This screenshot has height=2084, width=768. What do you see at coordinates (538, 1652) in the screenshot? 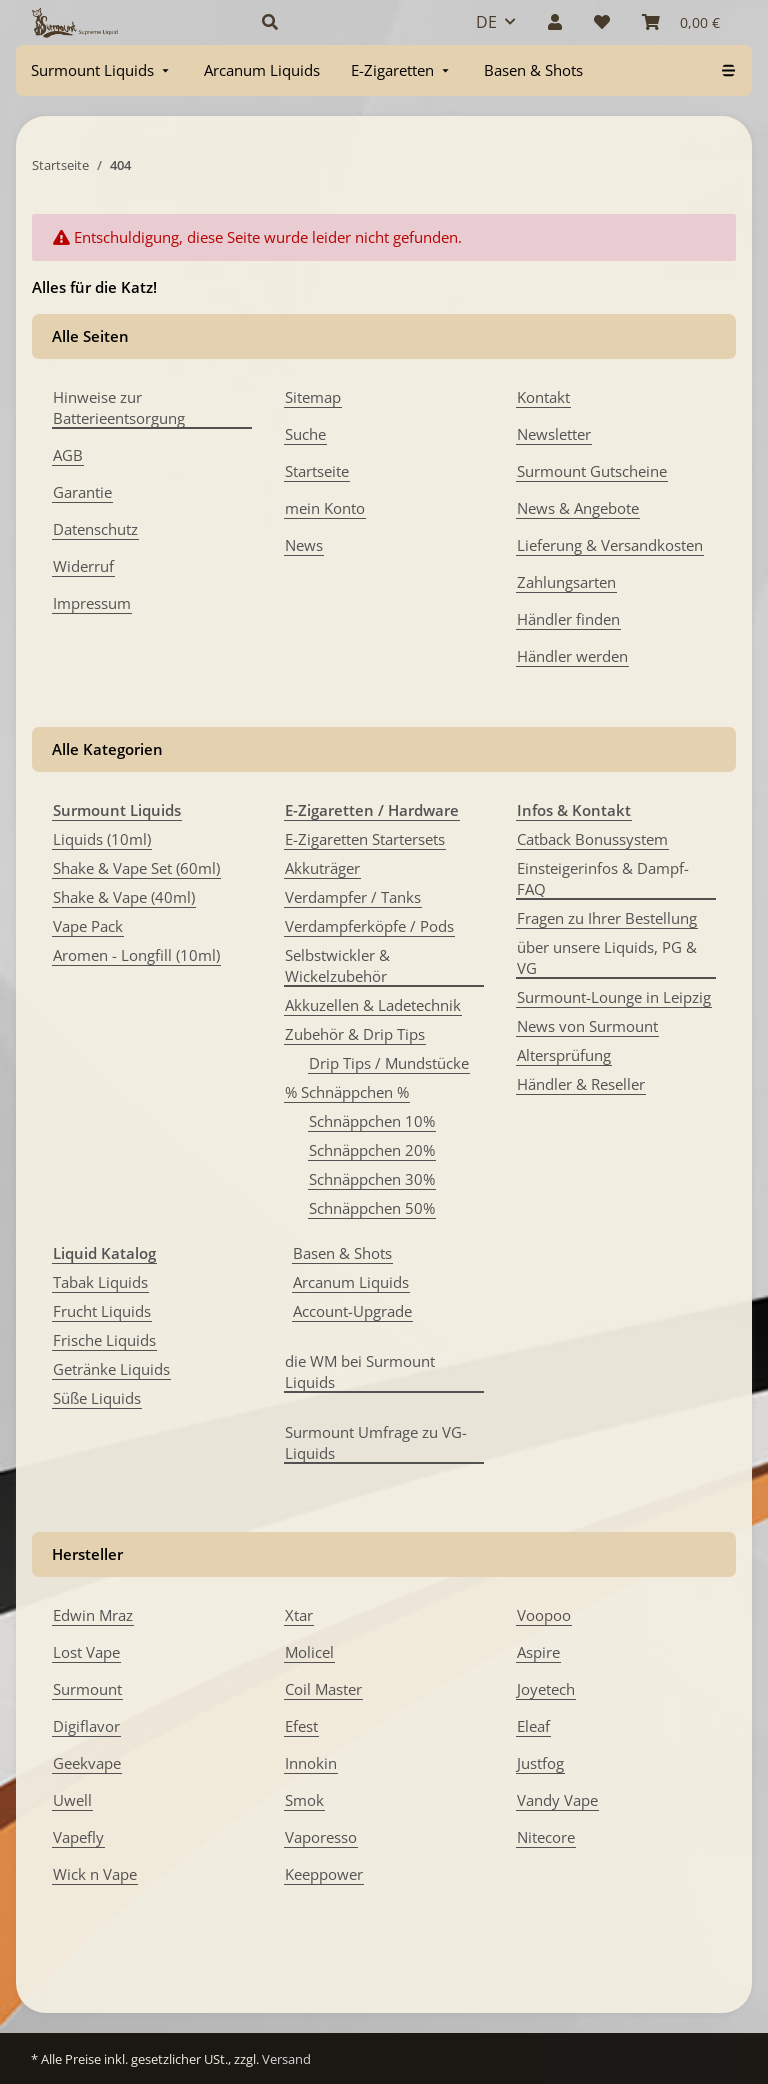
I see `Aspire` at bounding box center [538, 1652].